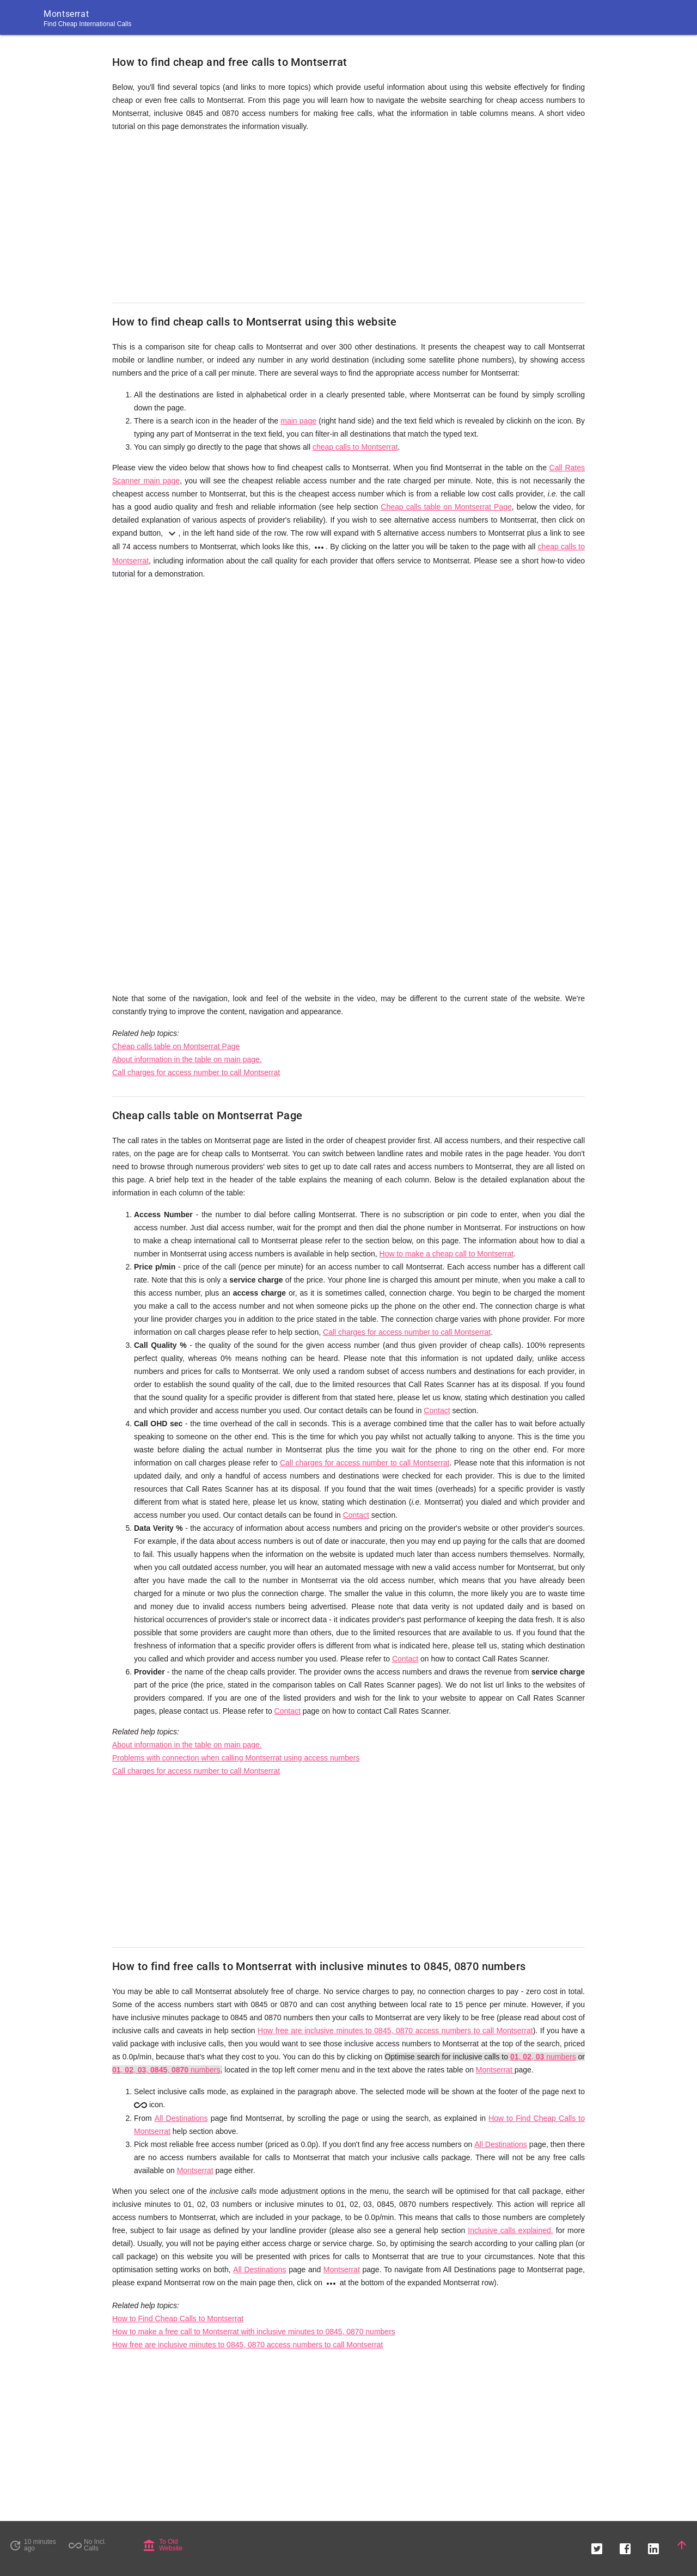  I want to click on main page, so click(298, 420).